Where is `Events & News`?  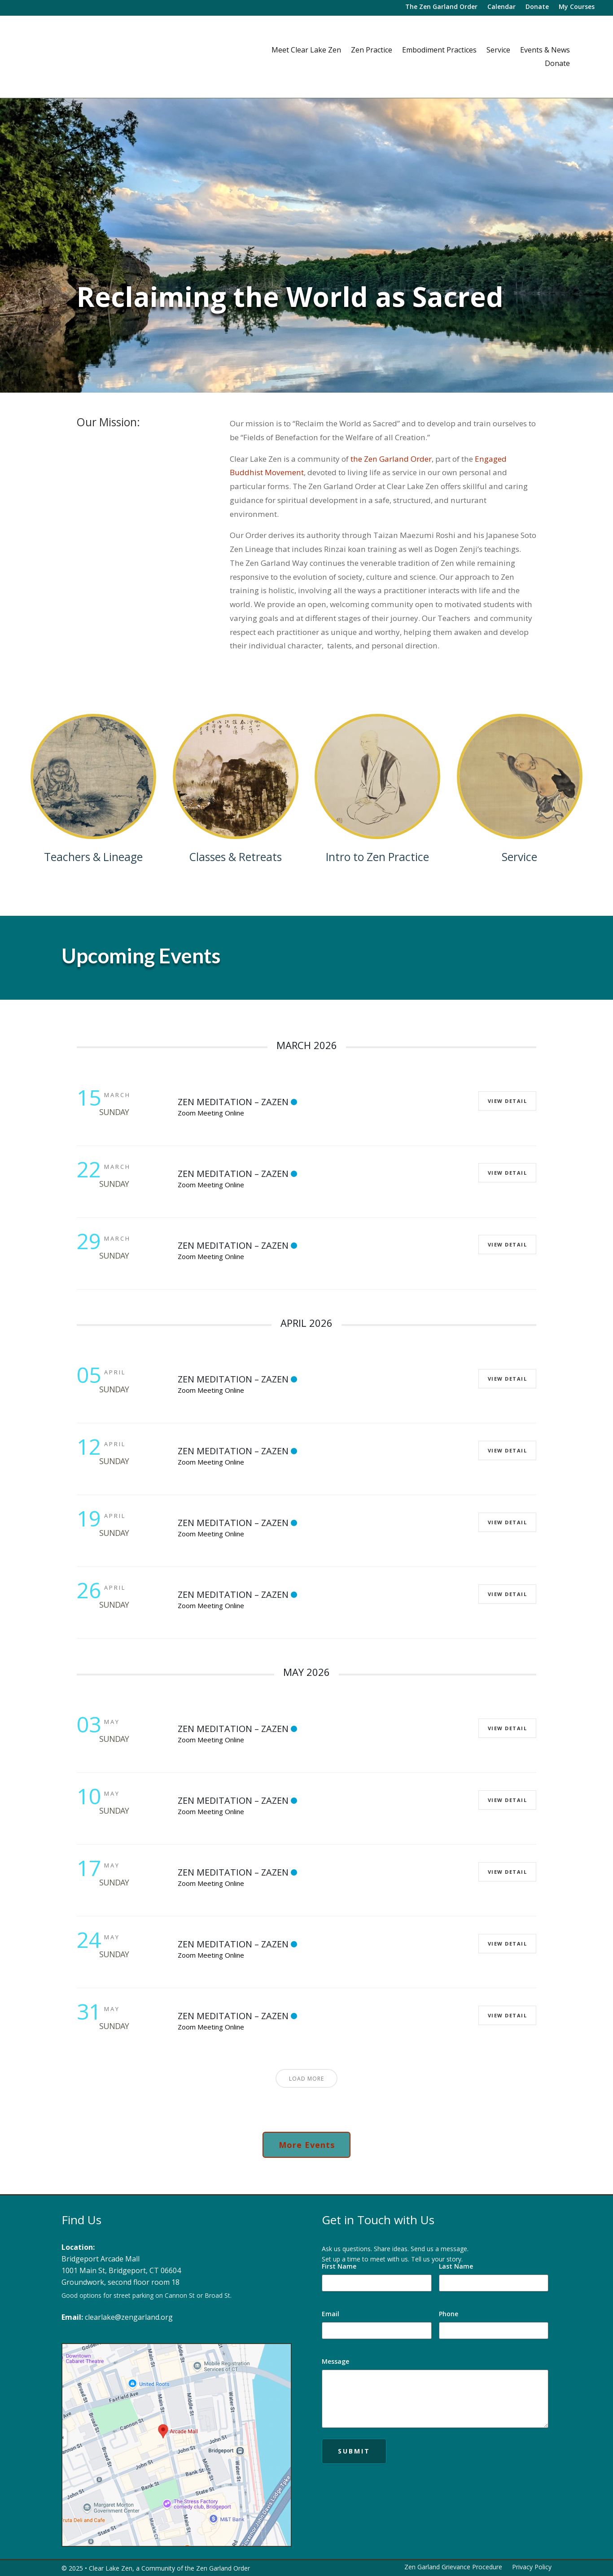 Events & News is located at coordinates (545, 51).